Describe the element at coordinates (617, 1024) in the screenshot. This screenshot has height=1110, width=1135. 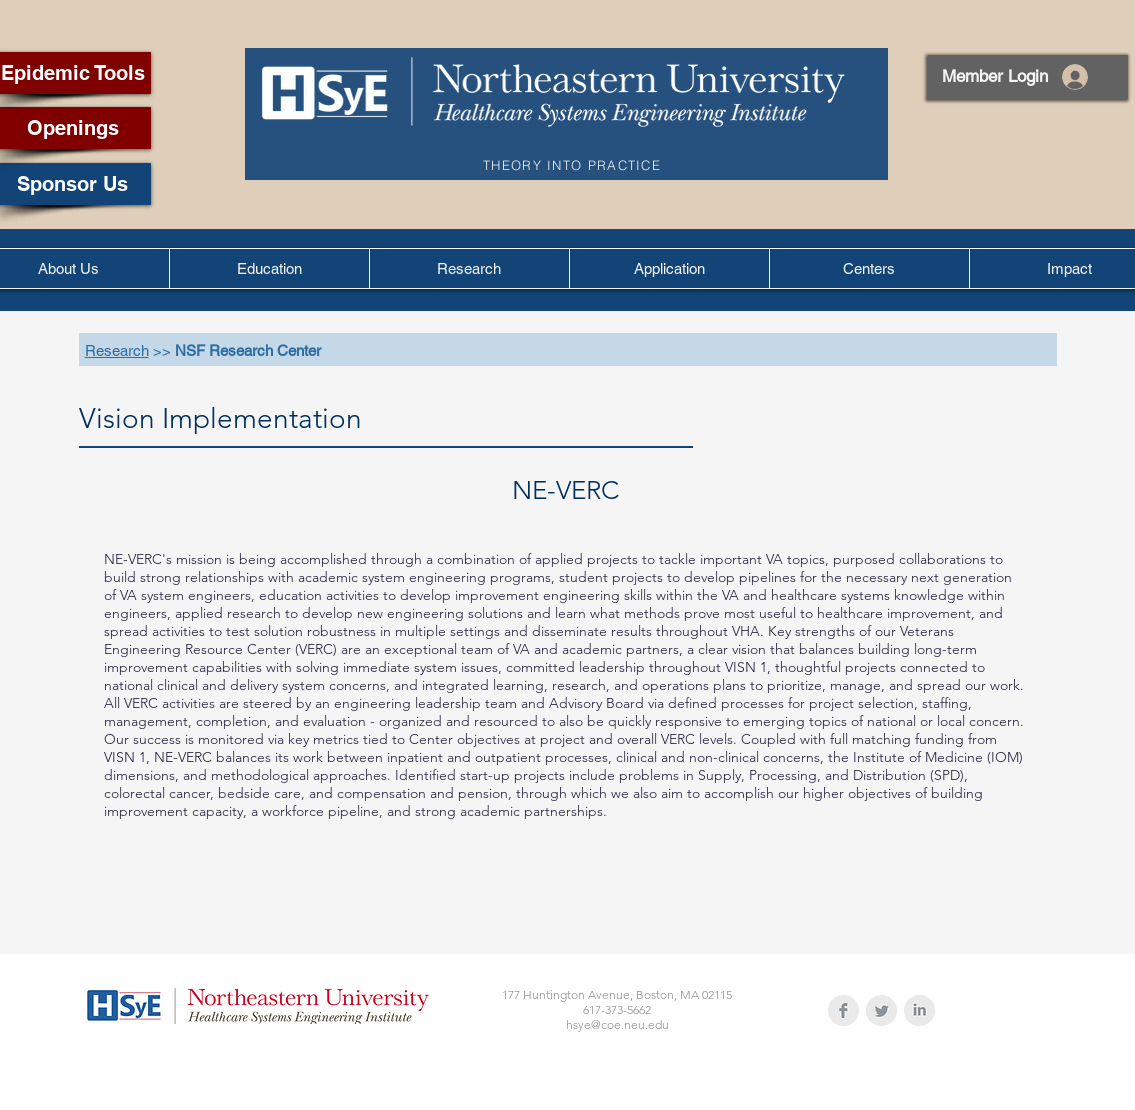
I see `hsye@coe.neu.edu` at that location.